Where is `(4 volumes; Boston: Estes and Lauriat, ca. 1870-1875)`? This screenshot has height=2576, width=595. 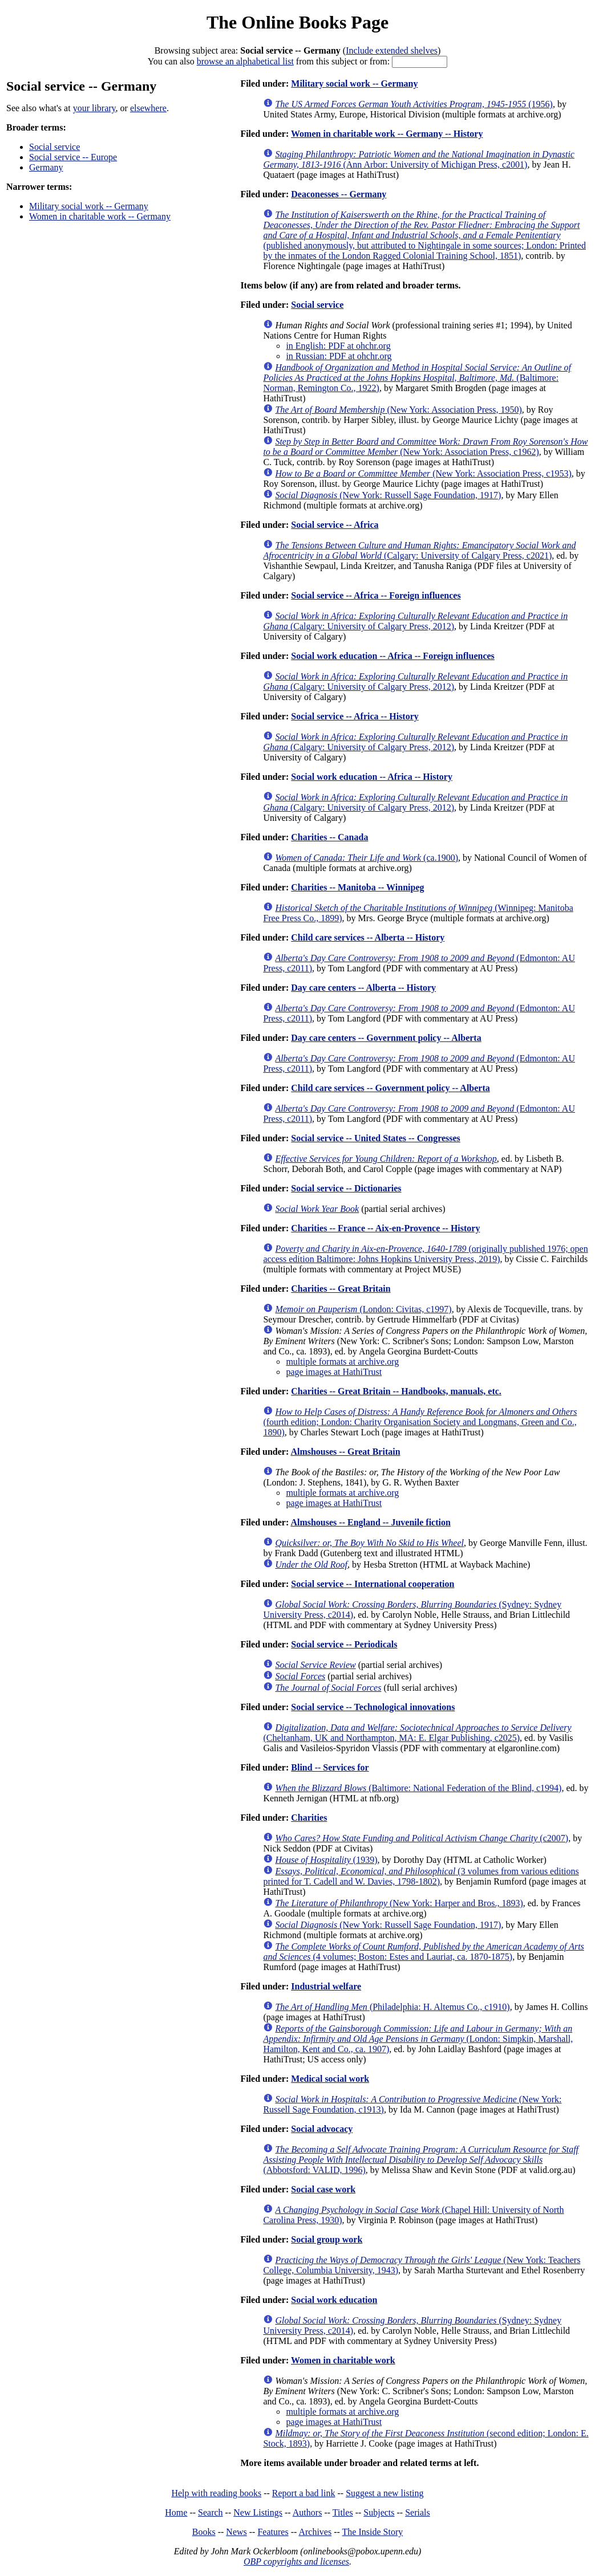
(4 volumes; Boston: Estes and Lauriat, ca. 1870-1875) is located at coordinates (423, 1951).